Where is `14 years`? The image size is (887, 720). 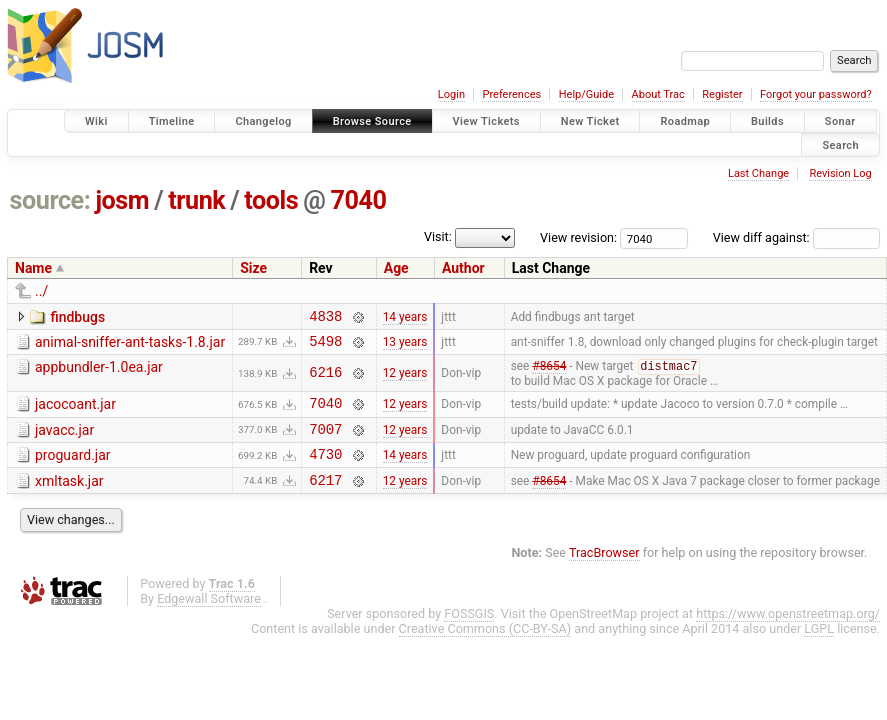 14 years is located at coordinates (405, 318).